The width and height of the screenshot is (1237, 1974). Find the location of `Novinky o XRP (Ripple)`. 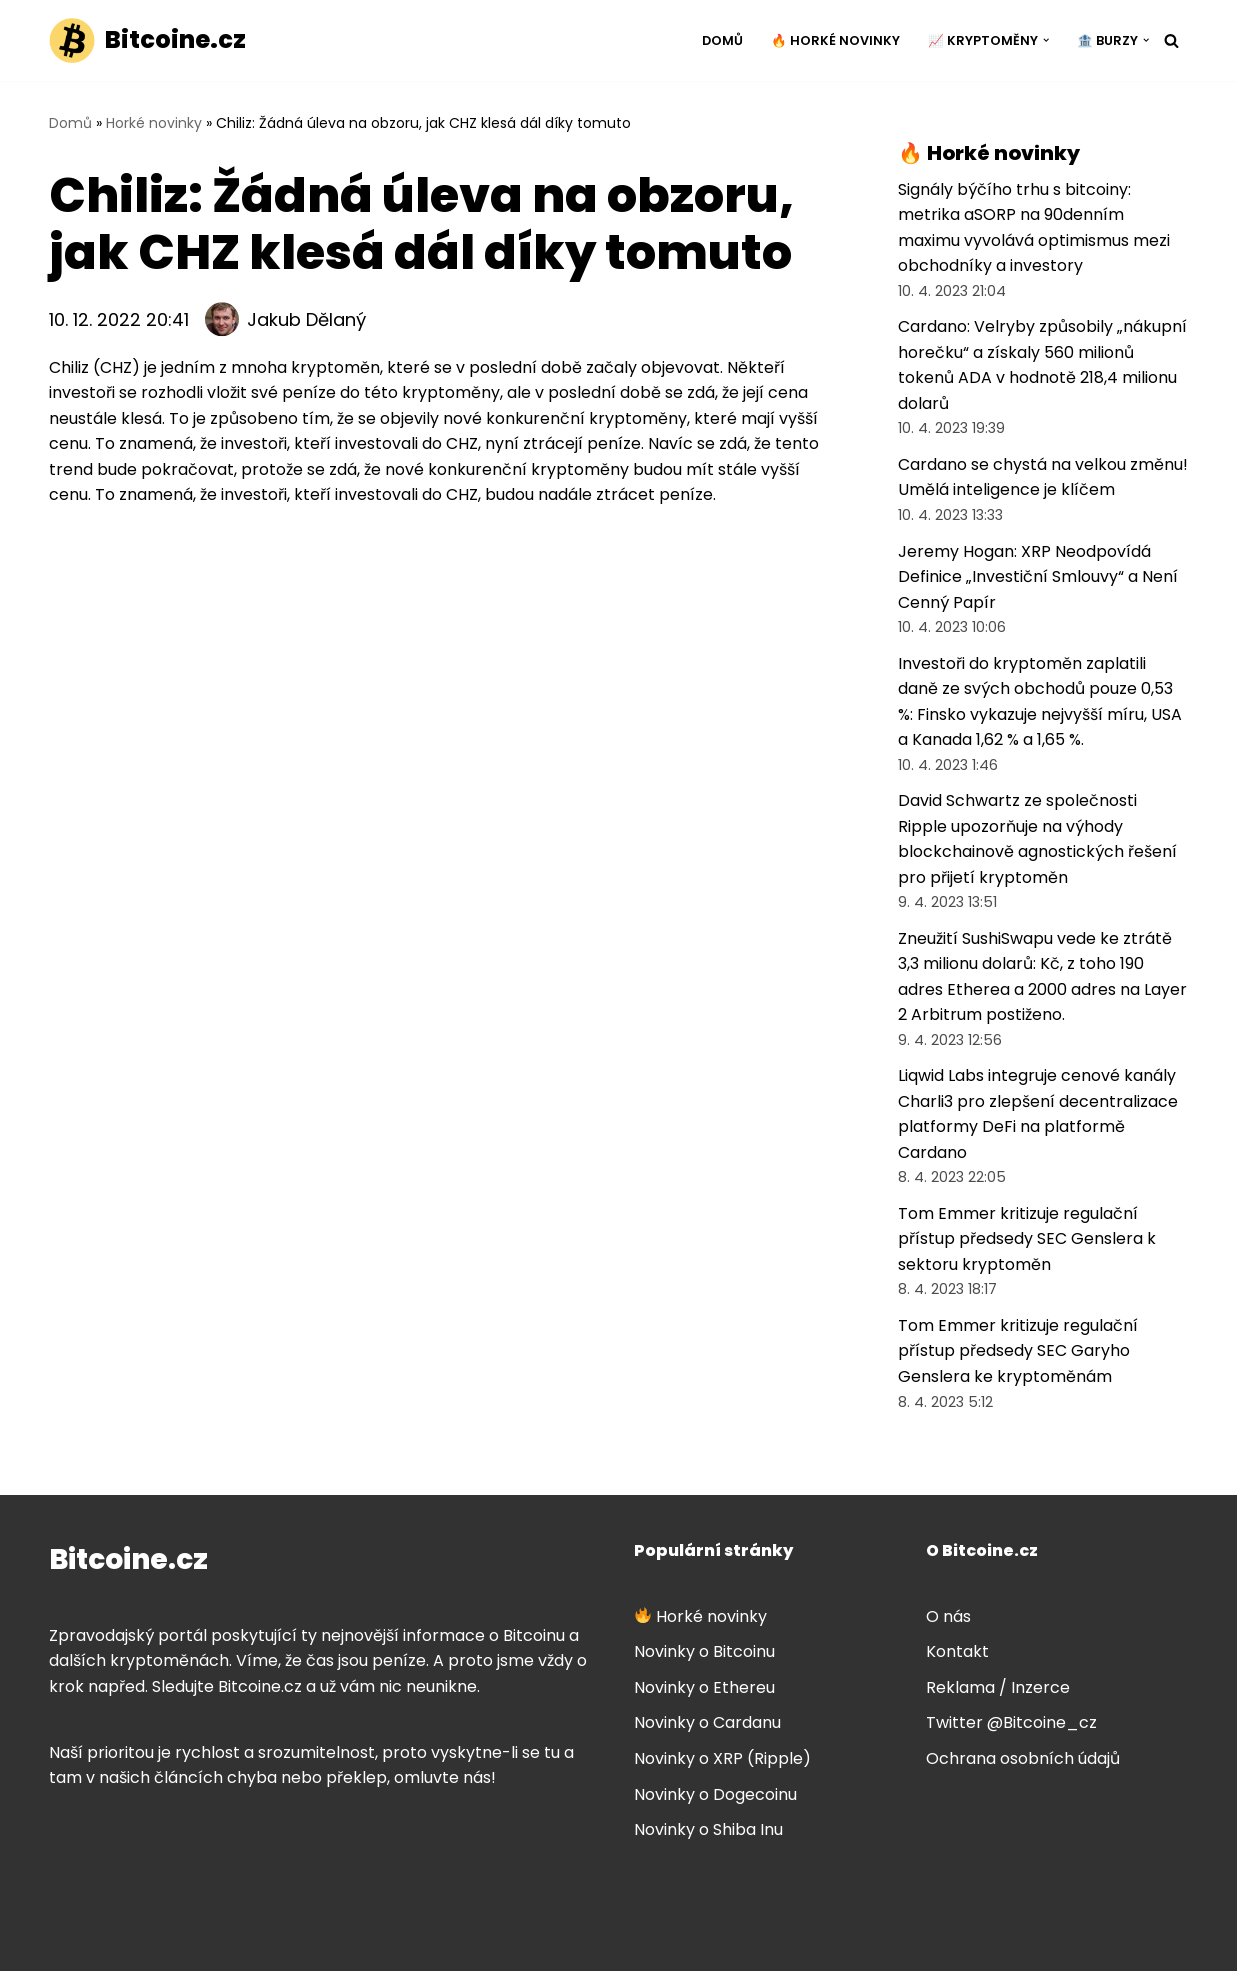

Novinky o XRP (Ripple) is located at coordinates (722, 1762).